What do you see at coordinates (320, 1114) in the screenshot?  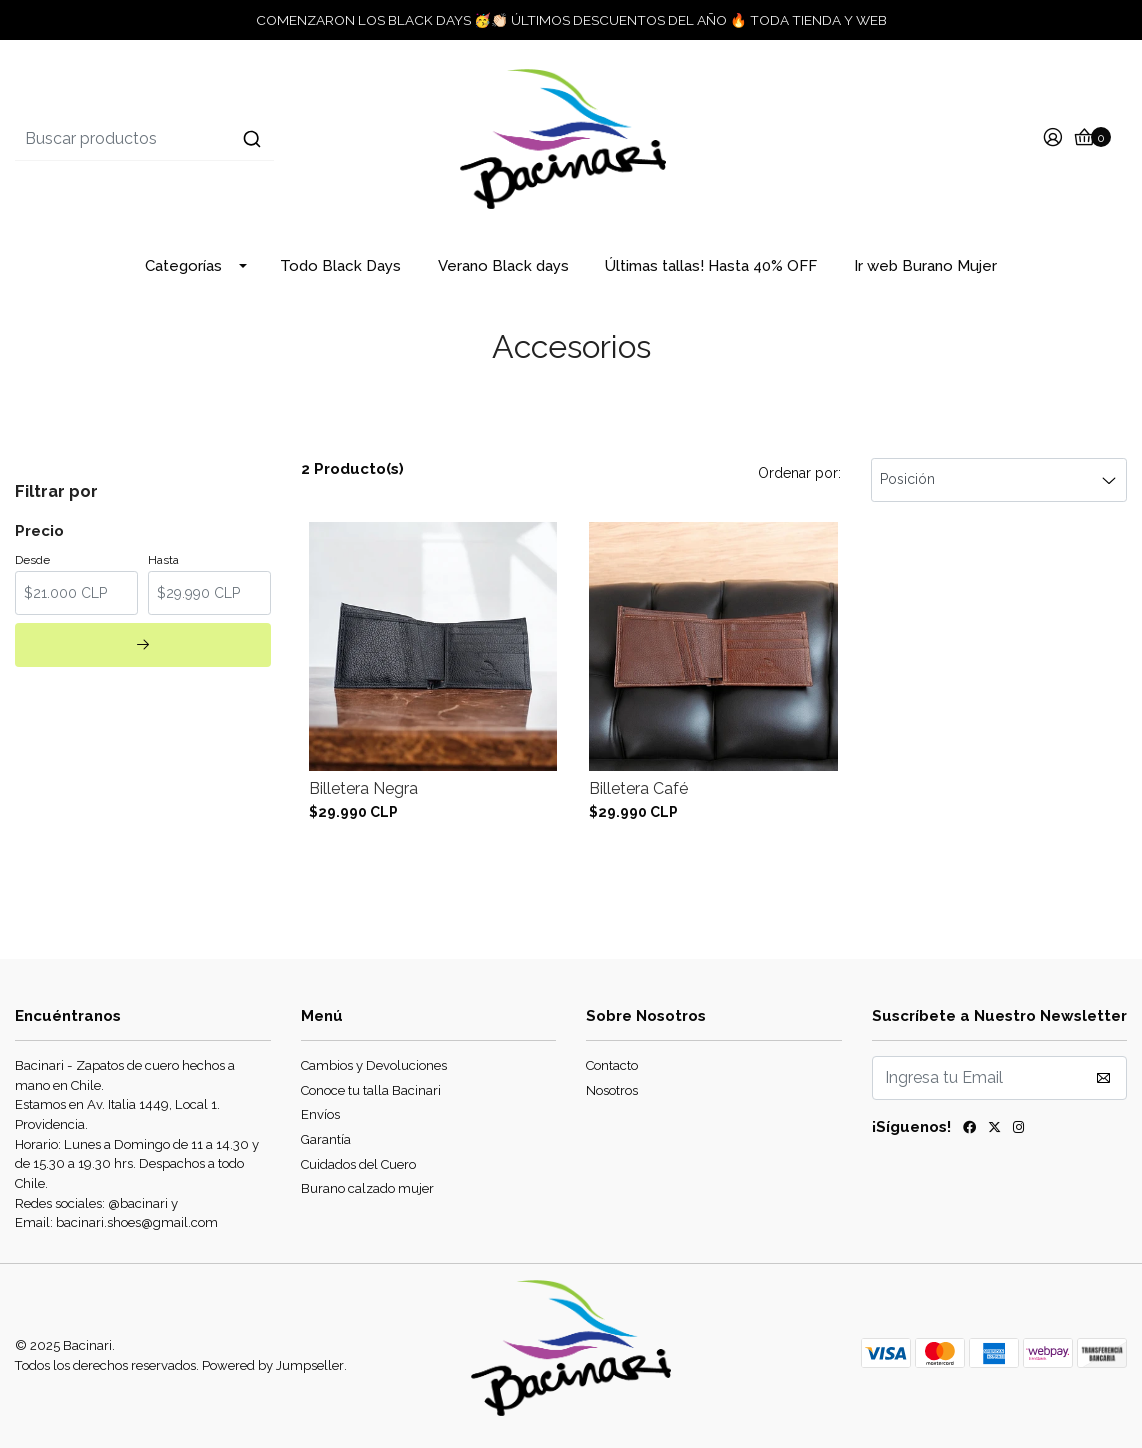 I see `Envíos` at bounding box center [320, 1114].